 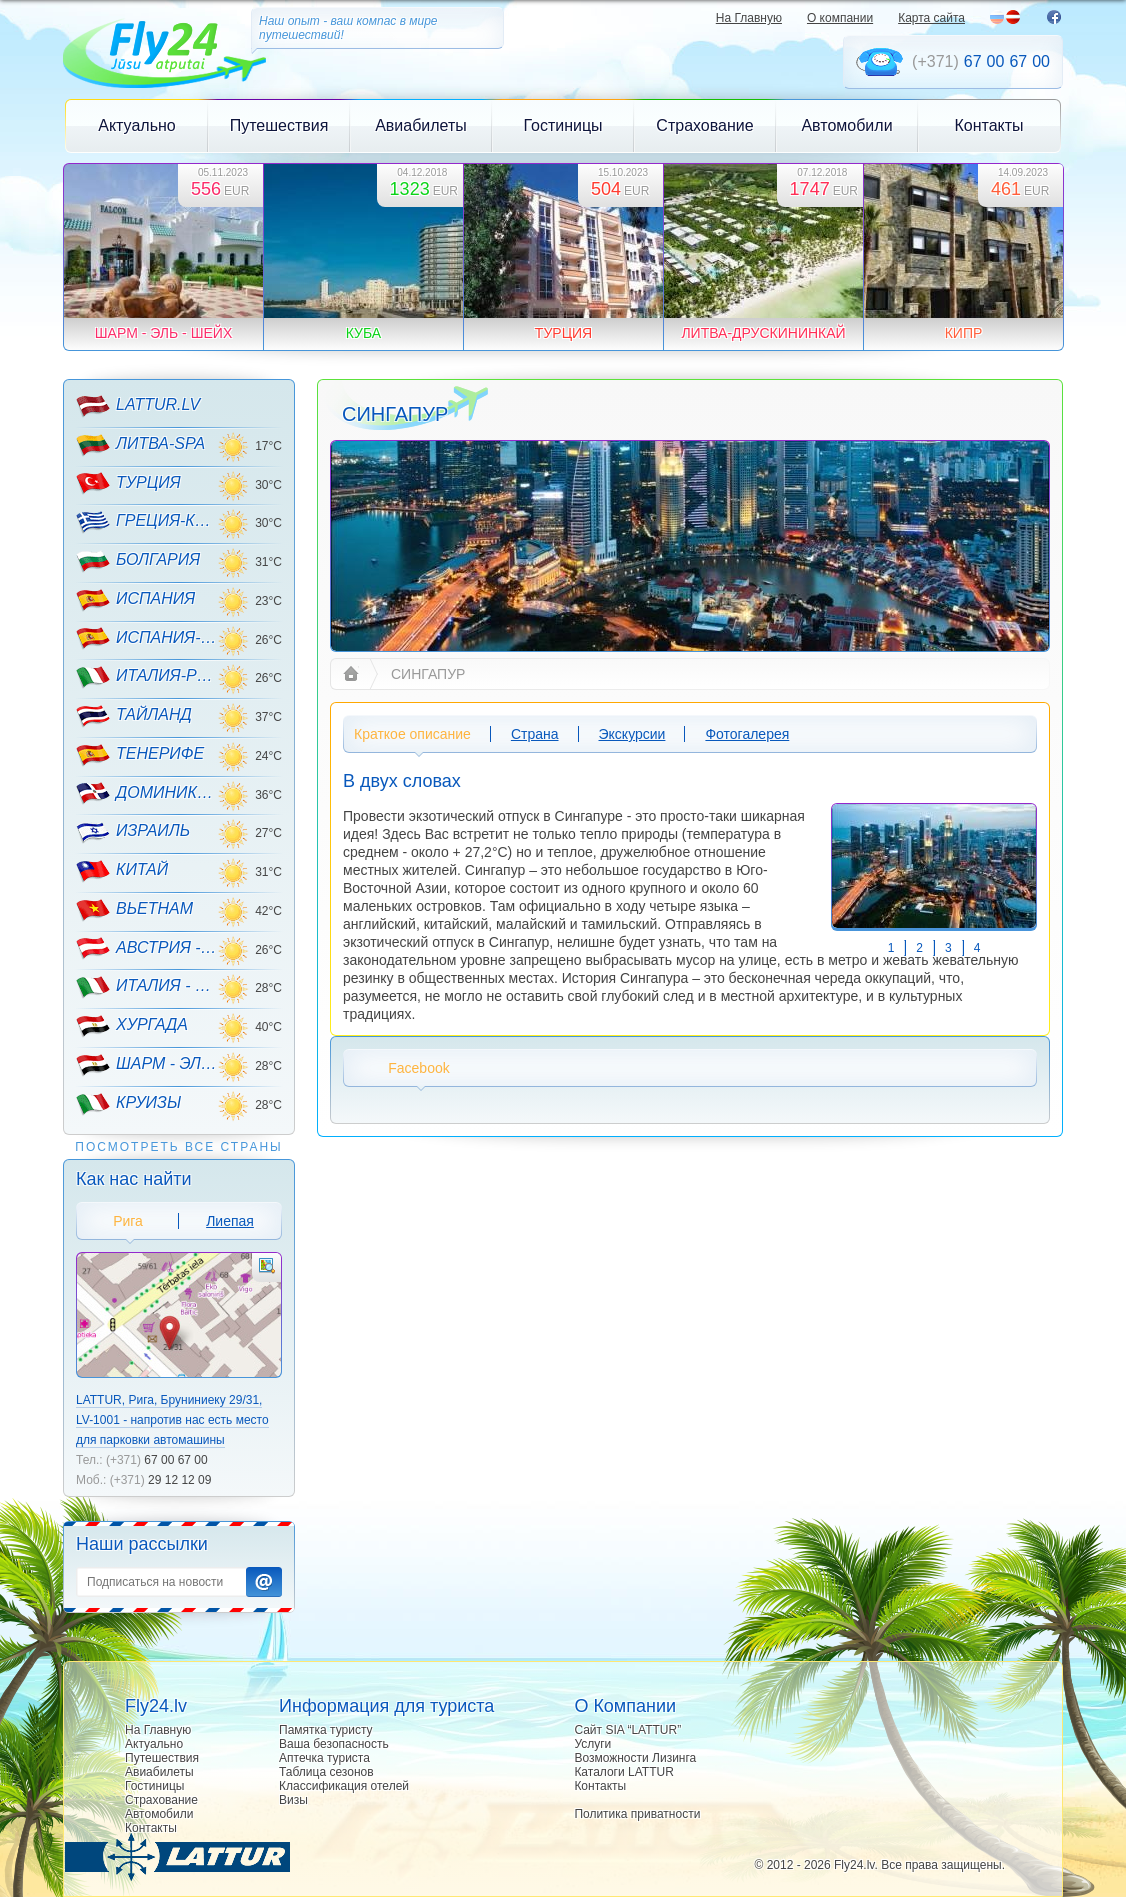 What do you see at coordinates (132, 1026) in the screenshot?
I see `ХУРГАДА` at bounding box center [132, 1026].